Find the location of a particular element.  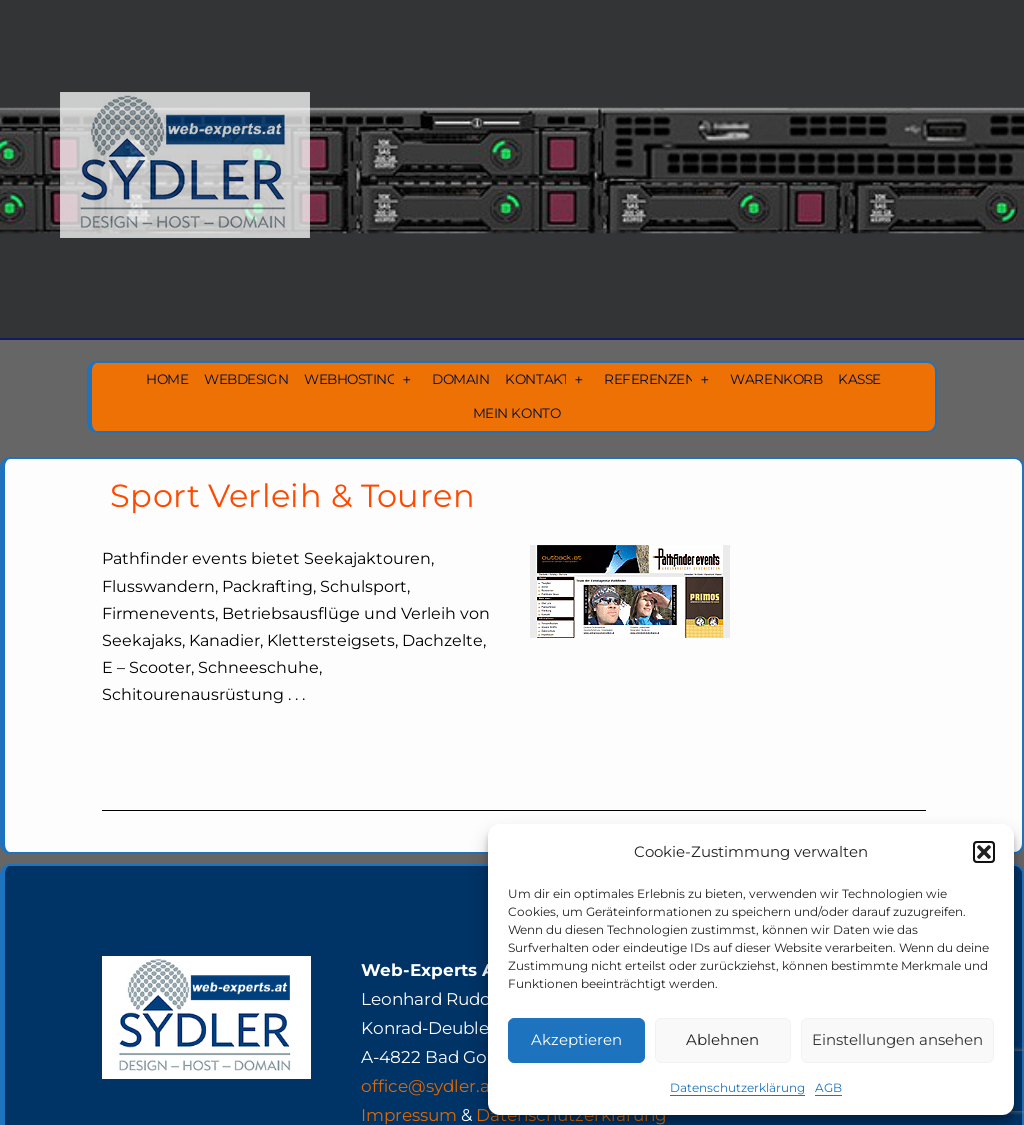

Home is located at coordinates (167, 379).